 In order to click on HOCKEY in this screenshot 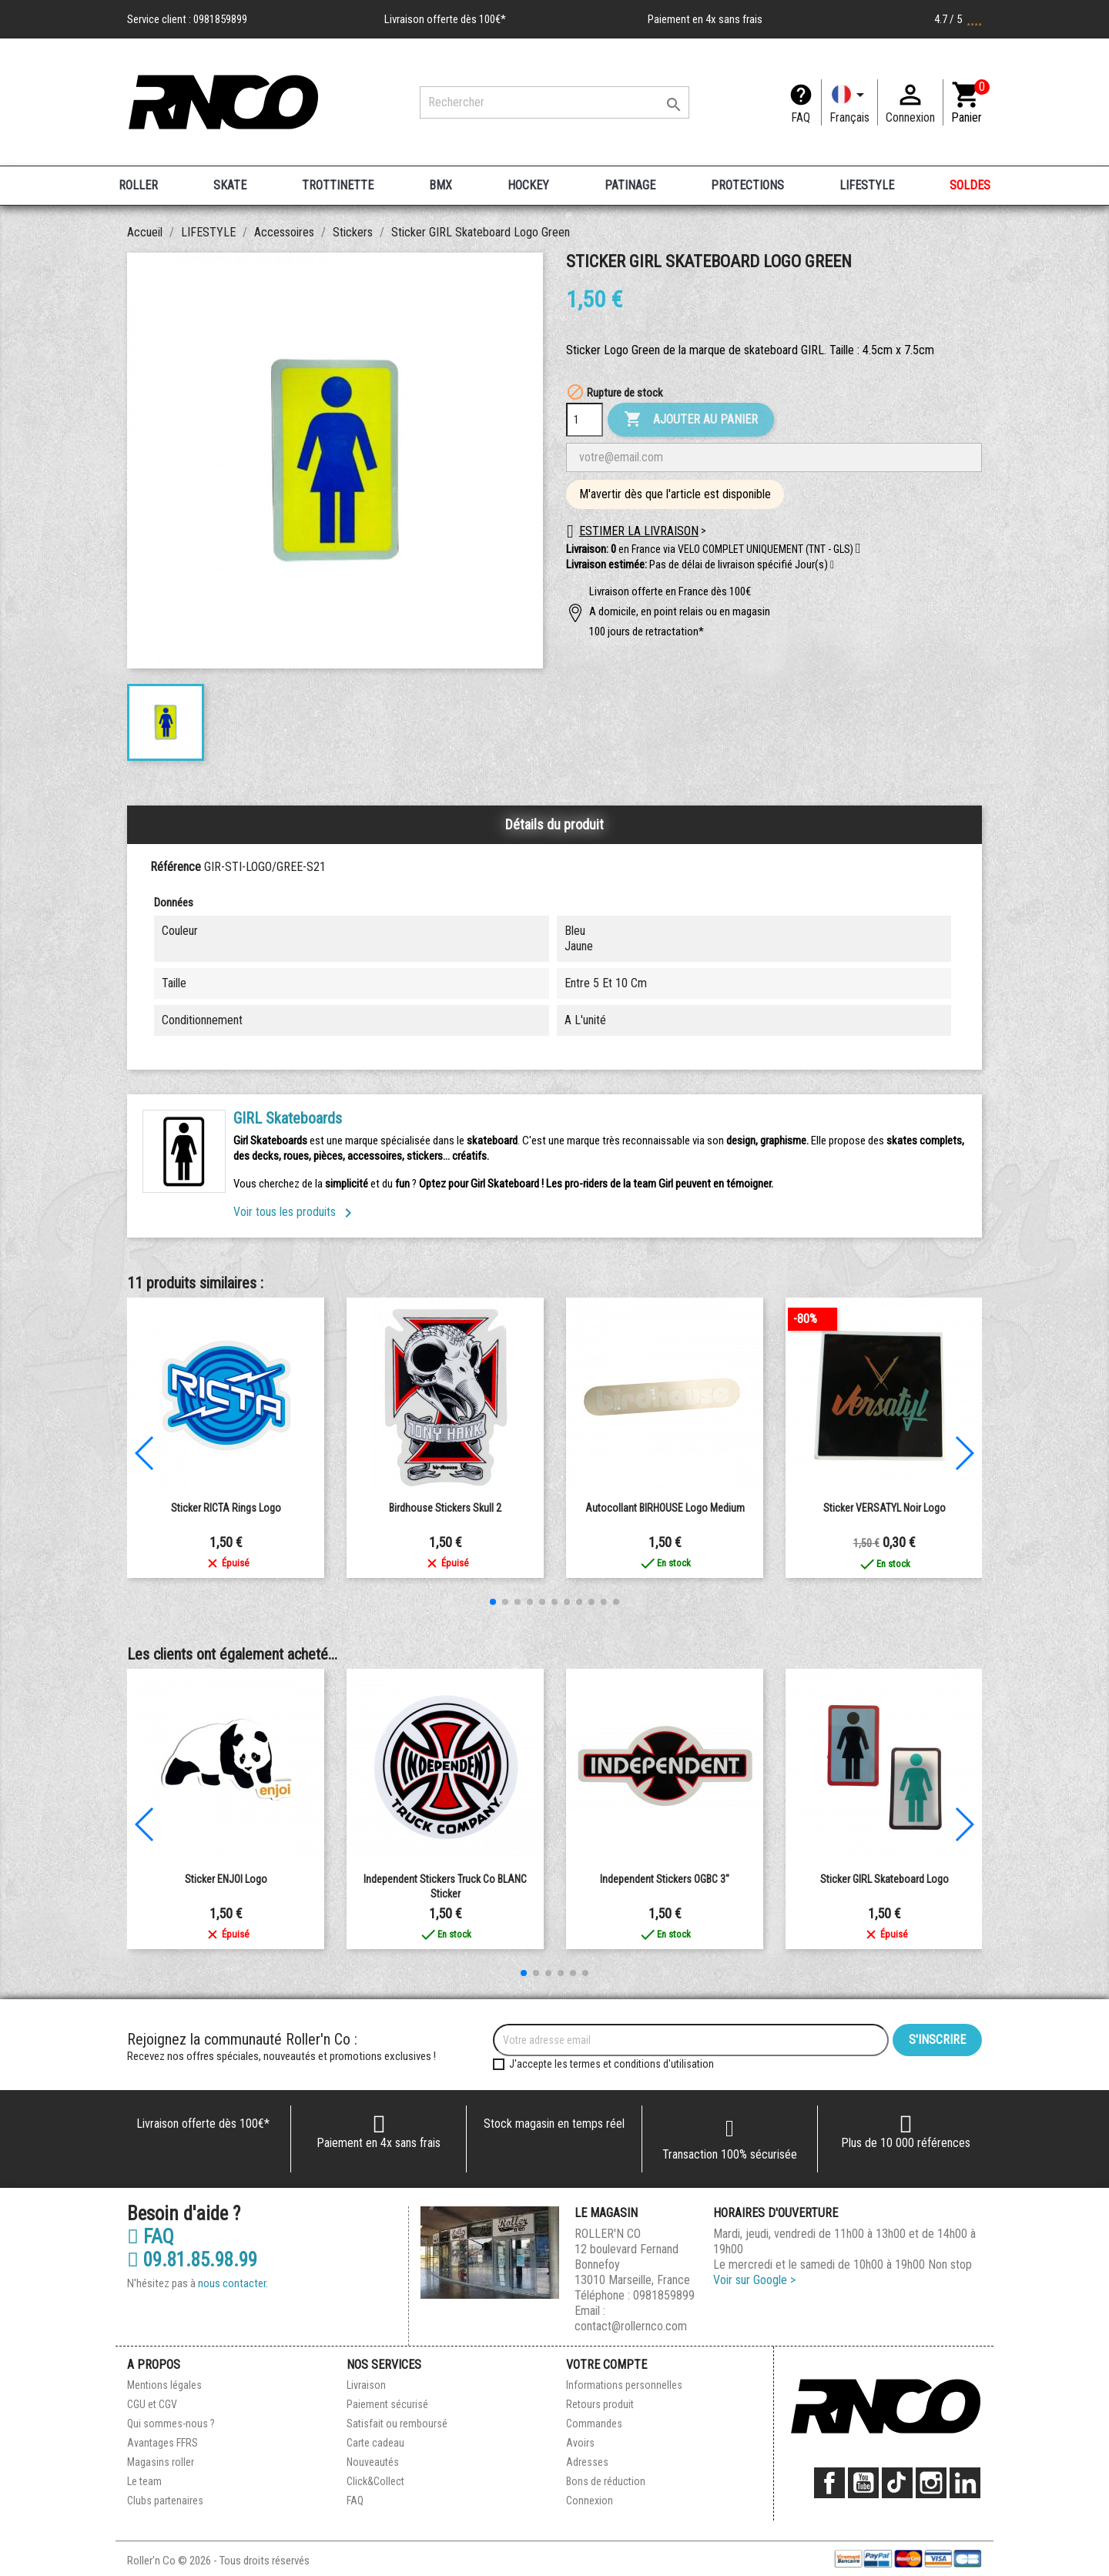, I will do `click(528, 185)`.